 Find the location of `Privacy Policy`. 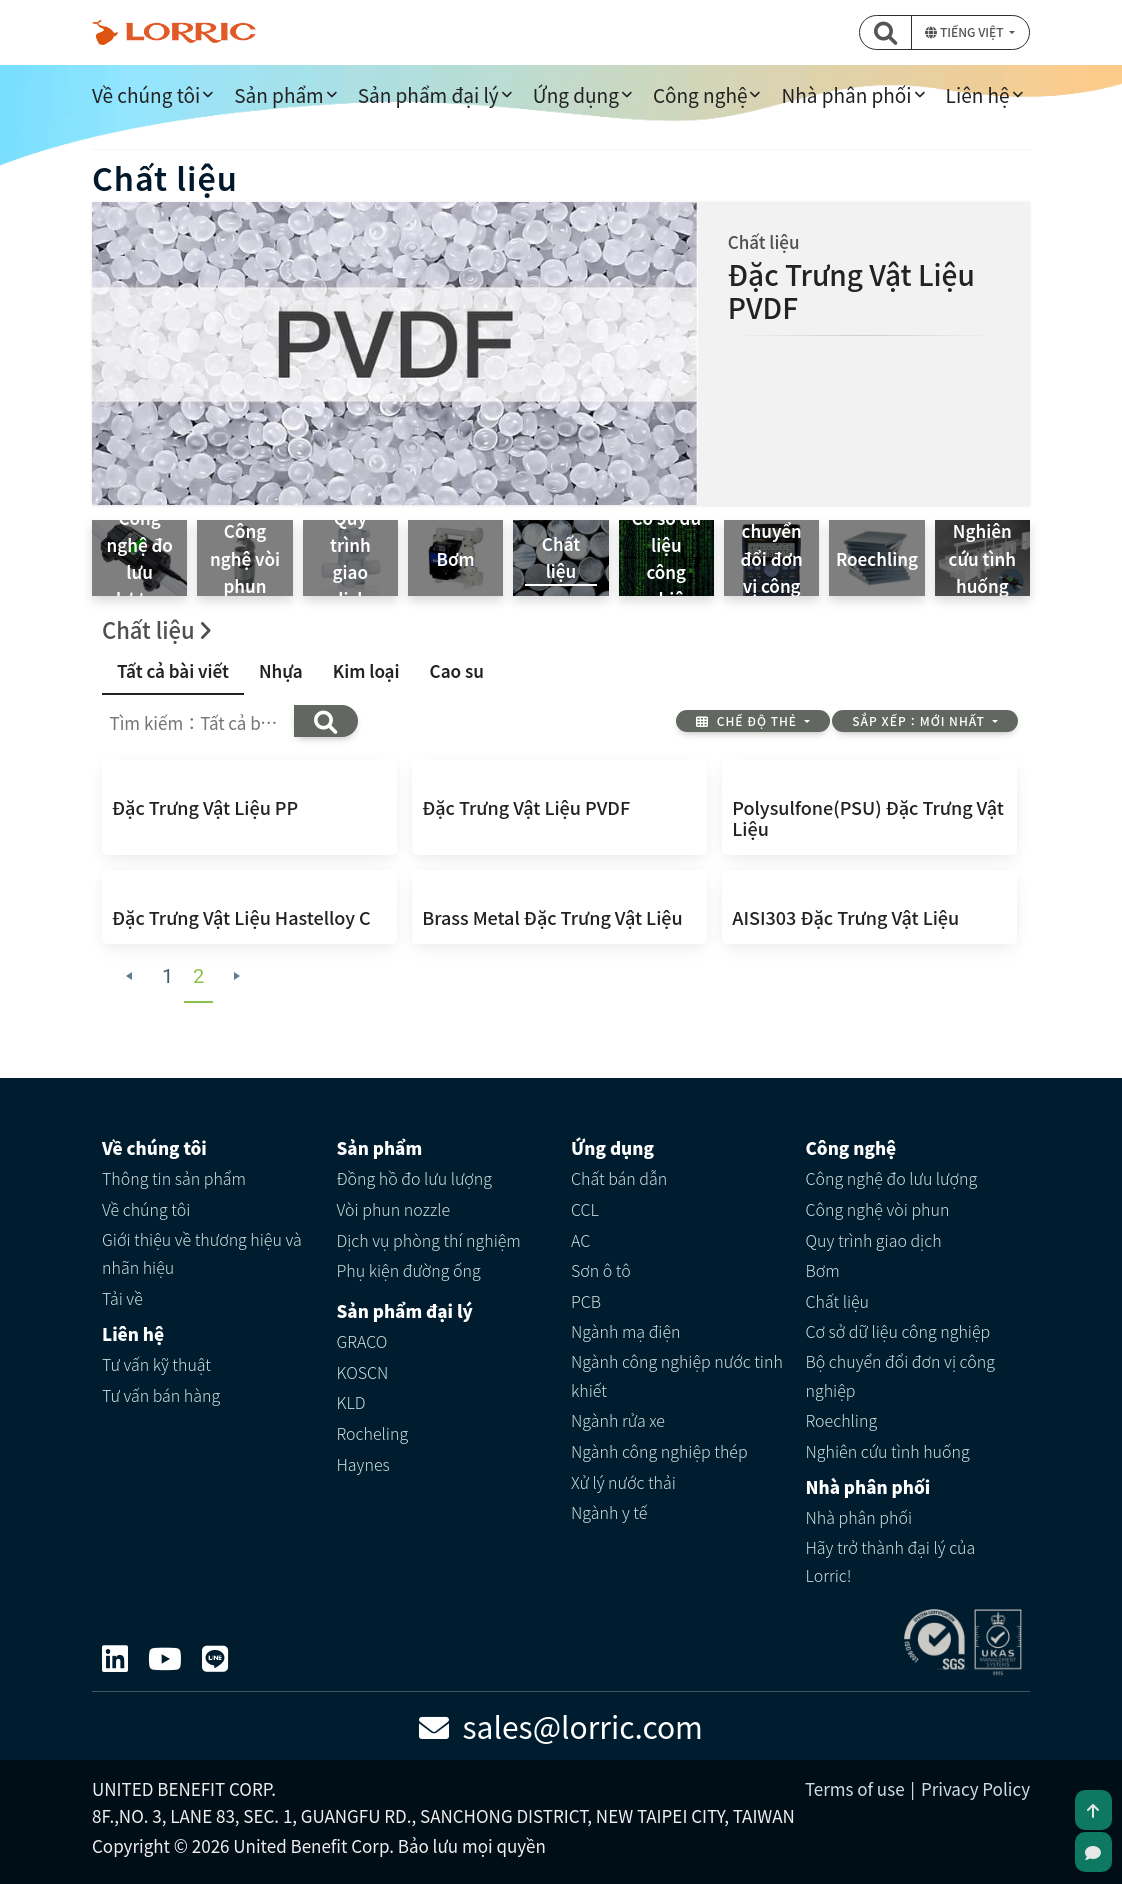

Privacy Policy is located at coordinates (975, 1788).